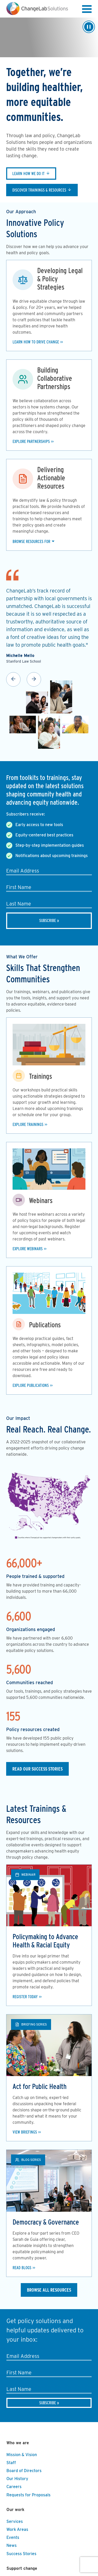 The width and height of the screenshot is (98, 2576). Describe the element at coordinates (25, 2132) in the screenshot. I see `View Briefings` at that location.